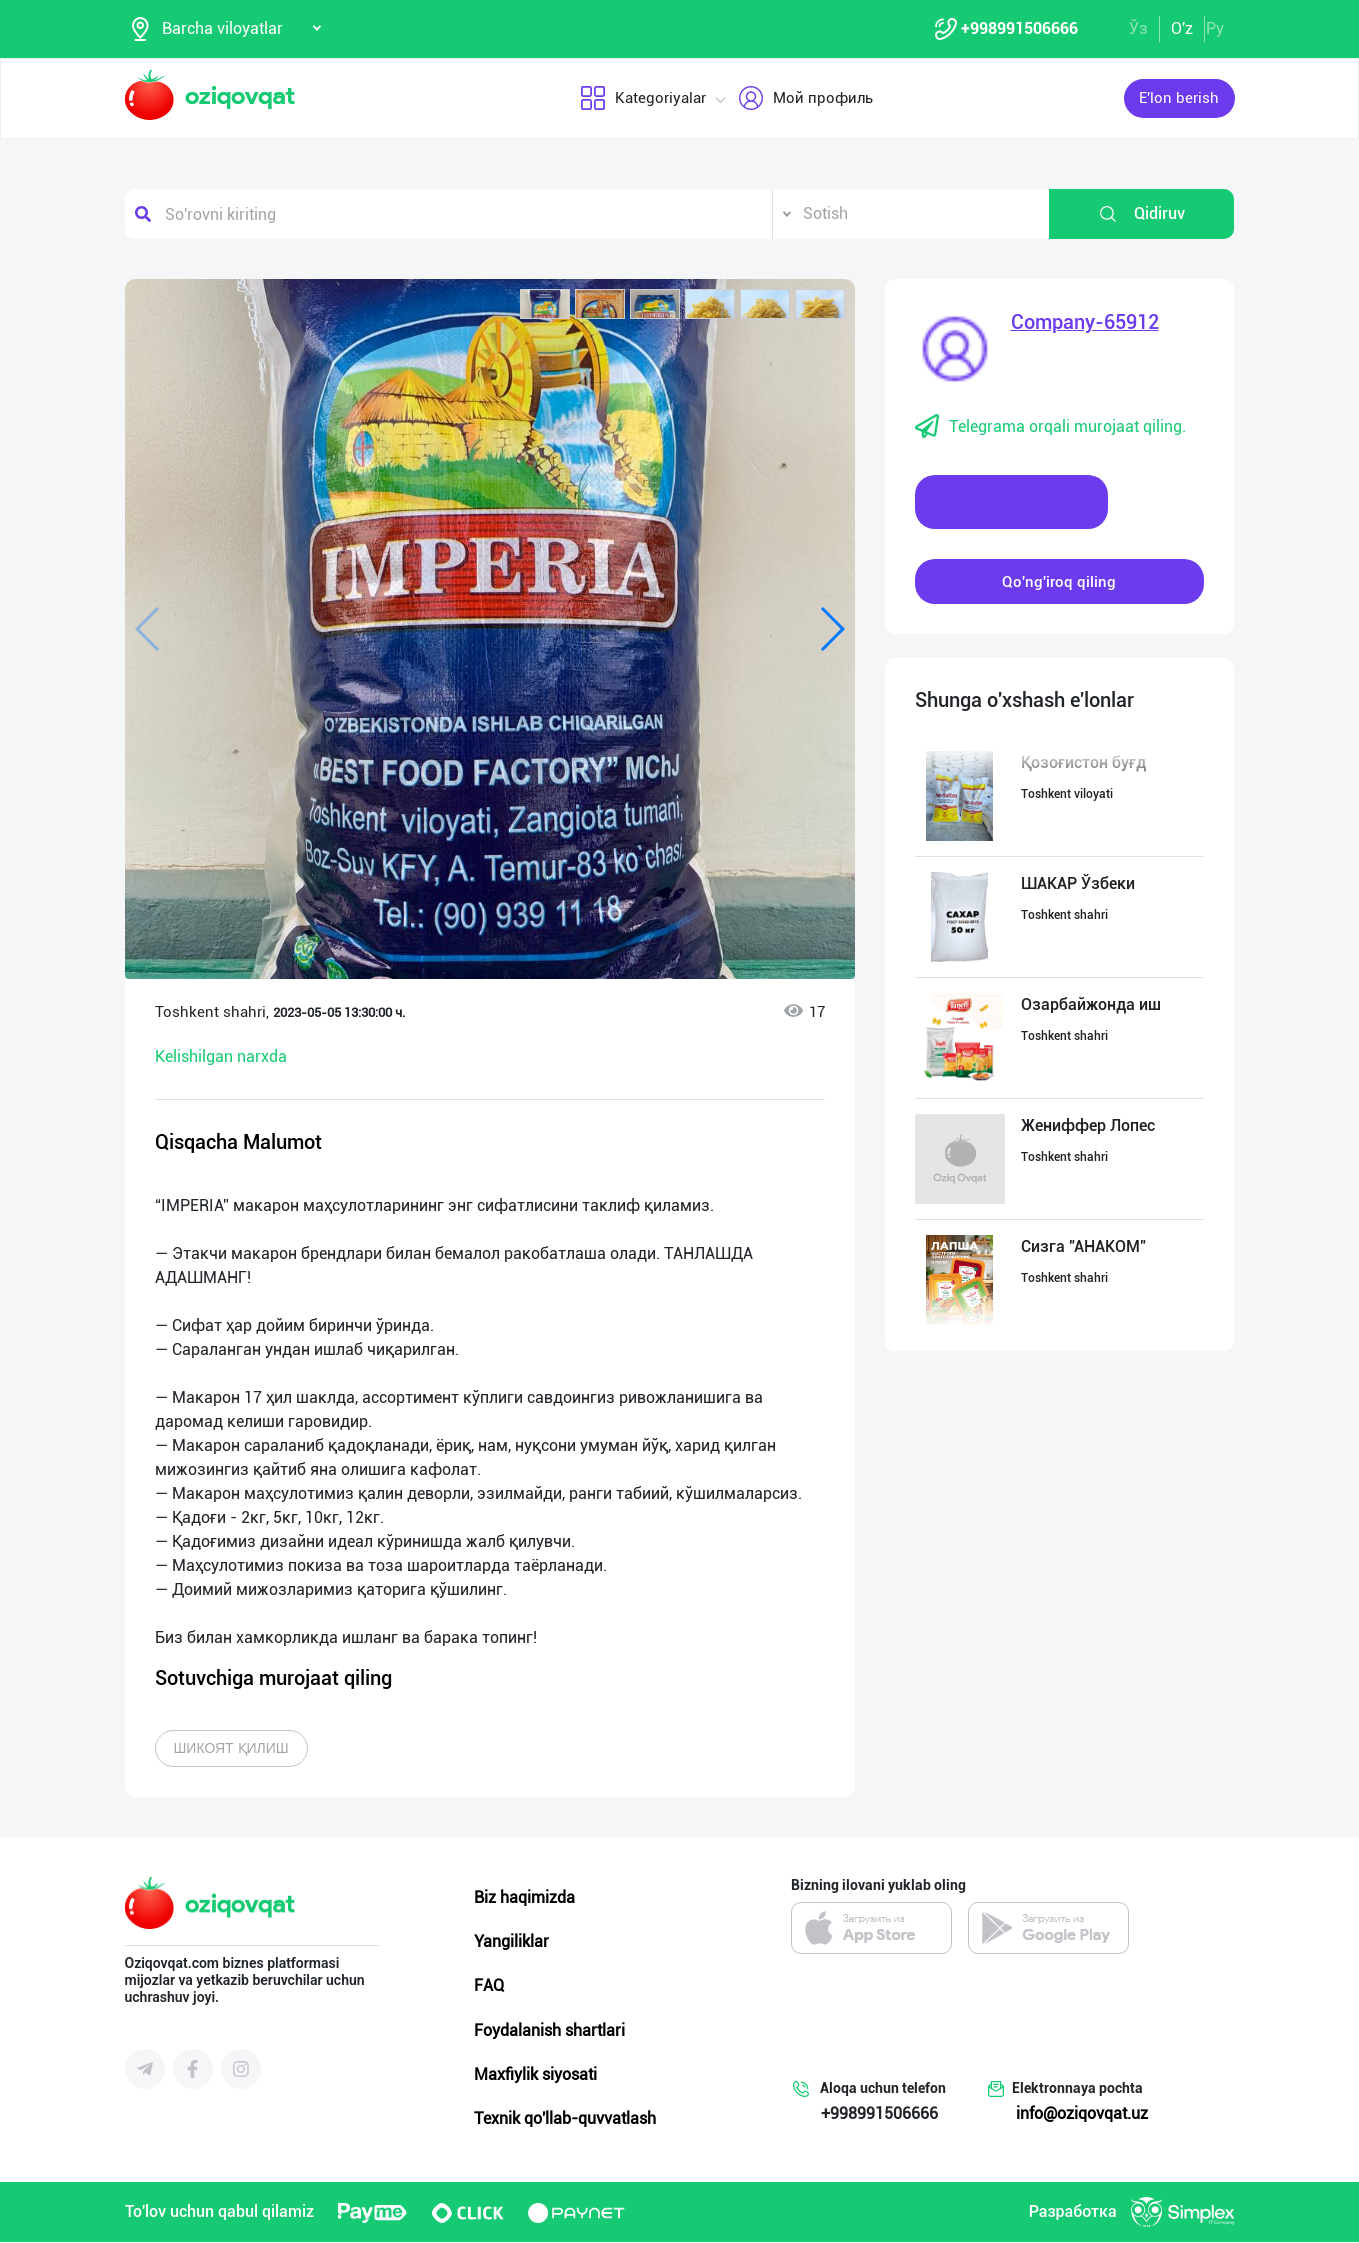 This screenshot has height=2243, width=1359. Describe the element at coordinates (565, 2119) in the screenshot. I see `Texnik qo'llab-quvvatlash` at that location.